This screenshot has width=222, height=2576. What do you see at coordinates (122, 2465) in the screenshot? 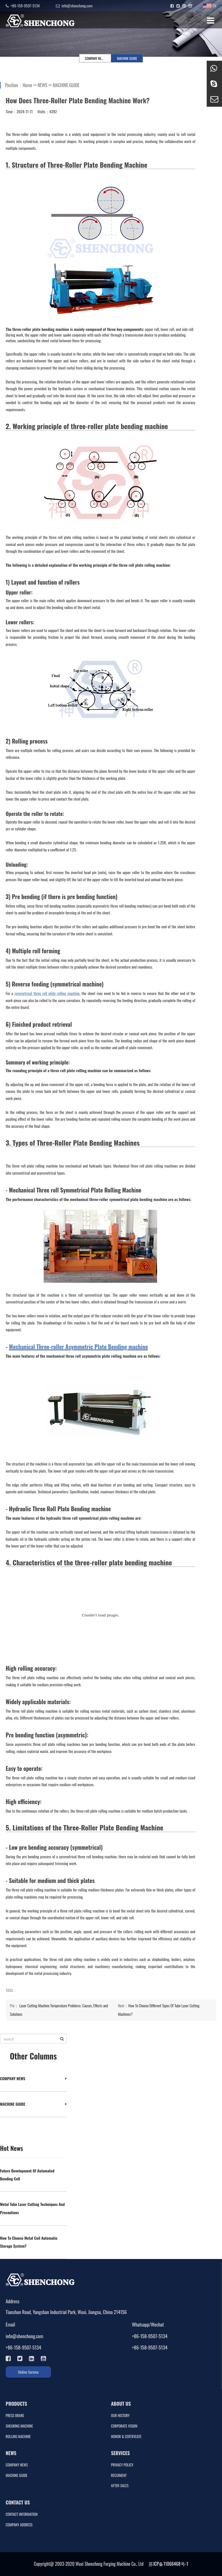
I see `PRIVACY POLICY` at bounding box center [122, 2465].